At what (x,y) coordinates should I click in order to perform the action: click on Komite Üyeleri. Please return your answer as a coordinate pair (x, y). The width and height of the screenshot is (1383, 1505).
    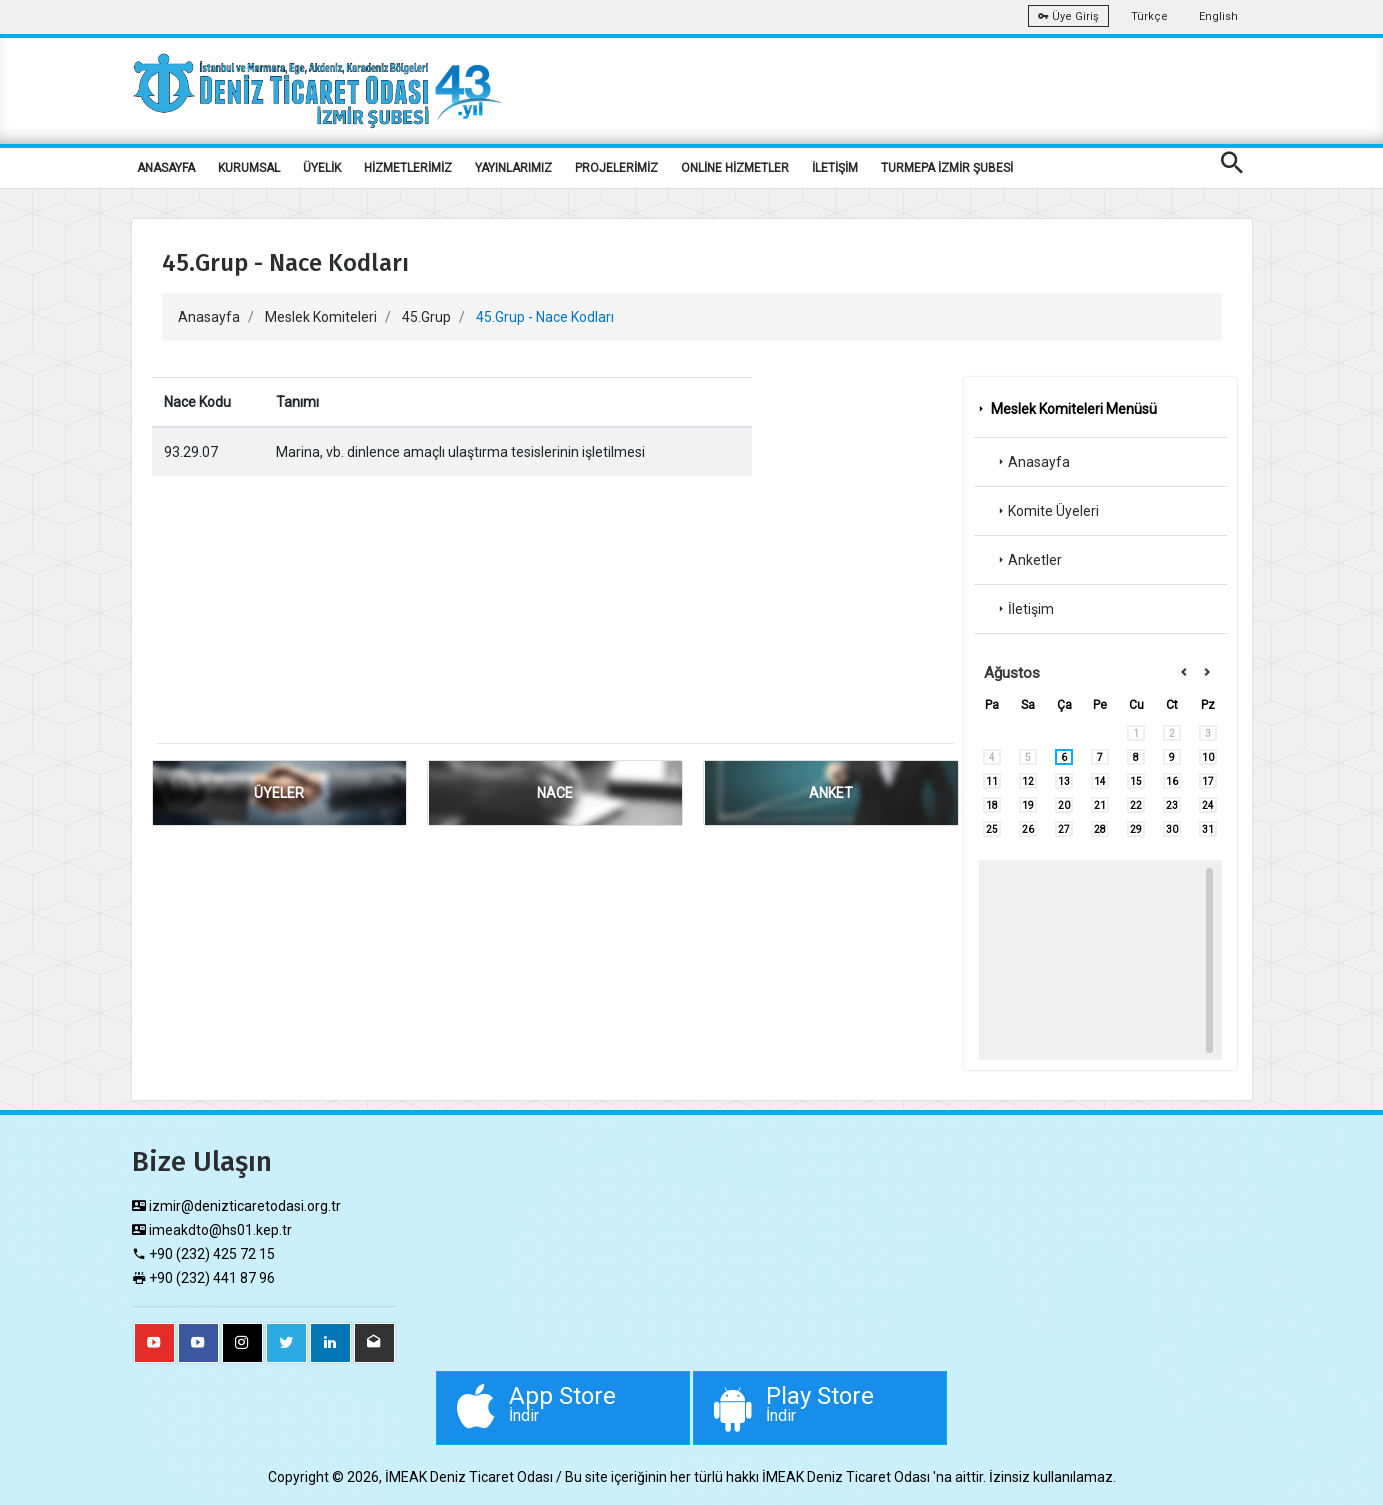
    Looking at the image, I should click on (1046, 511).